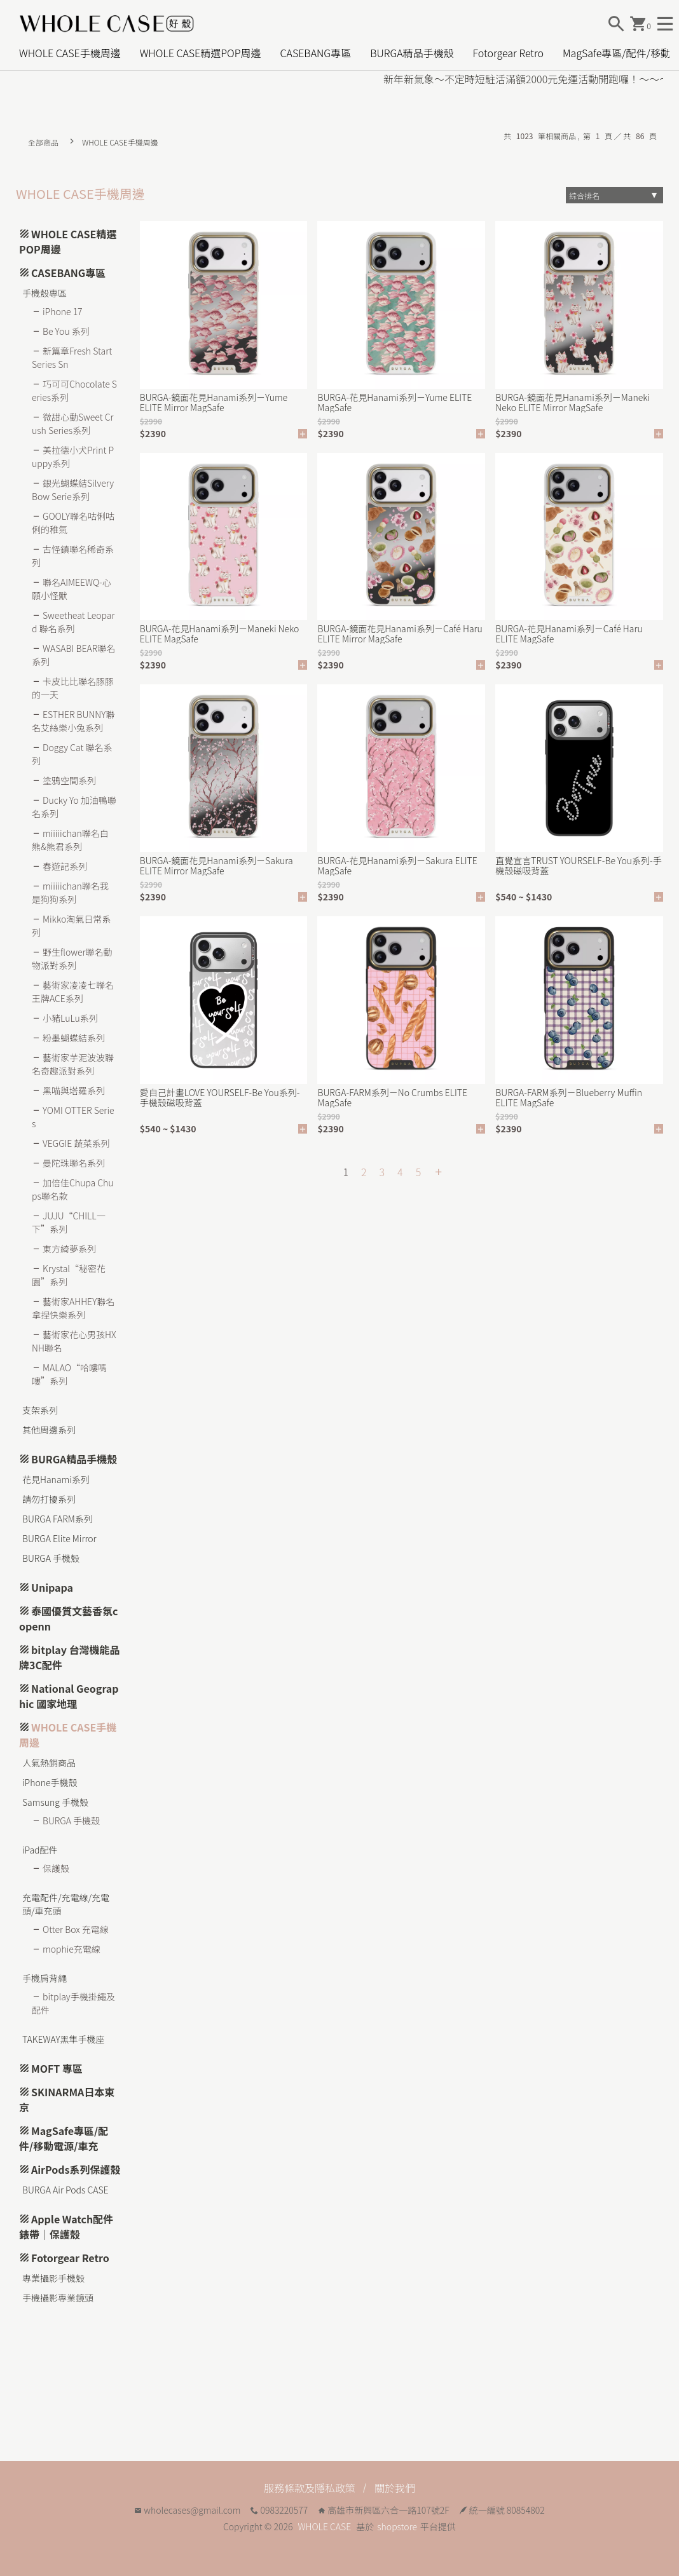 The image size is (679, 2576). Describe the element at coordinates (568, 1097) in the screenshot. I see `BURGA-FARM系列－Blueberry Muffin ELITE MagSafe` at that location.